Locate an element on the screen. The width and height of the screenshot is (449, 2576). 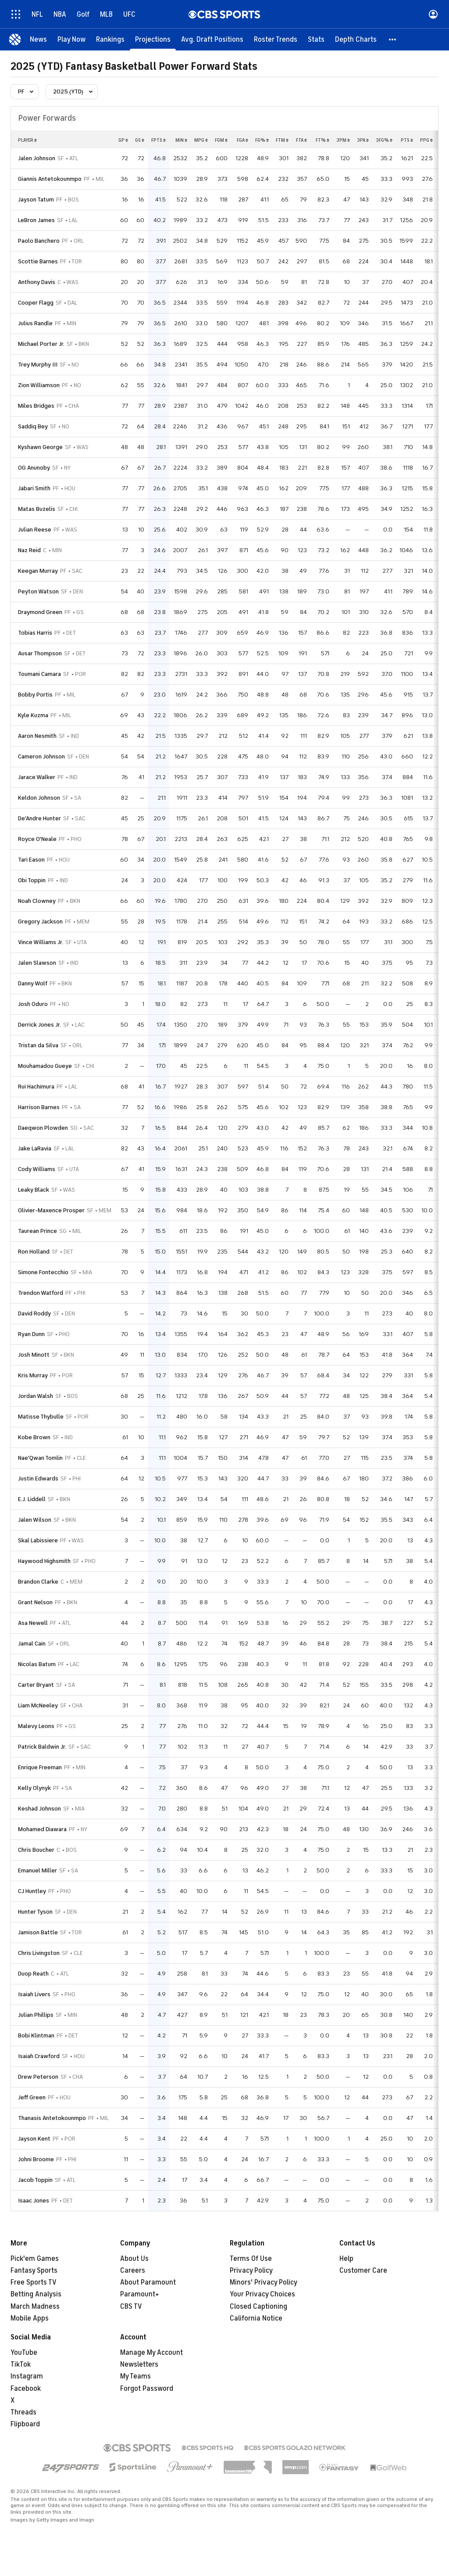
fta is located at coordinates (301, 140).